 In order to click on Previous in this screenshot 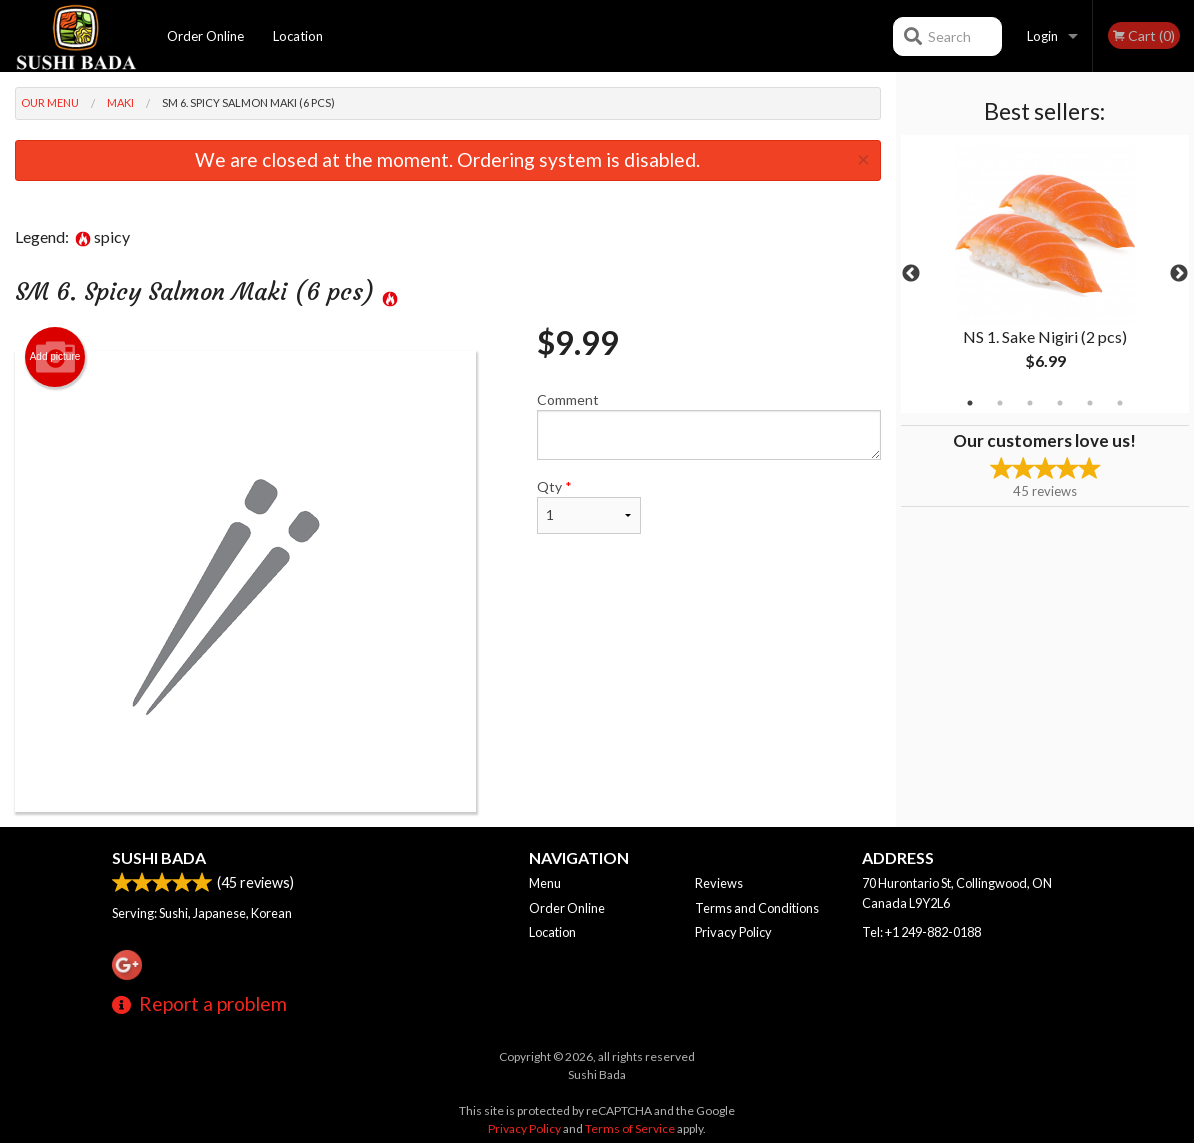, I will do `click(911, 274)`.